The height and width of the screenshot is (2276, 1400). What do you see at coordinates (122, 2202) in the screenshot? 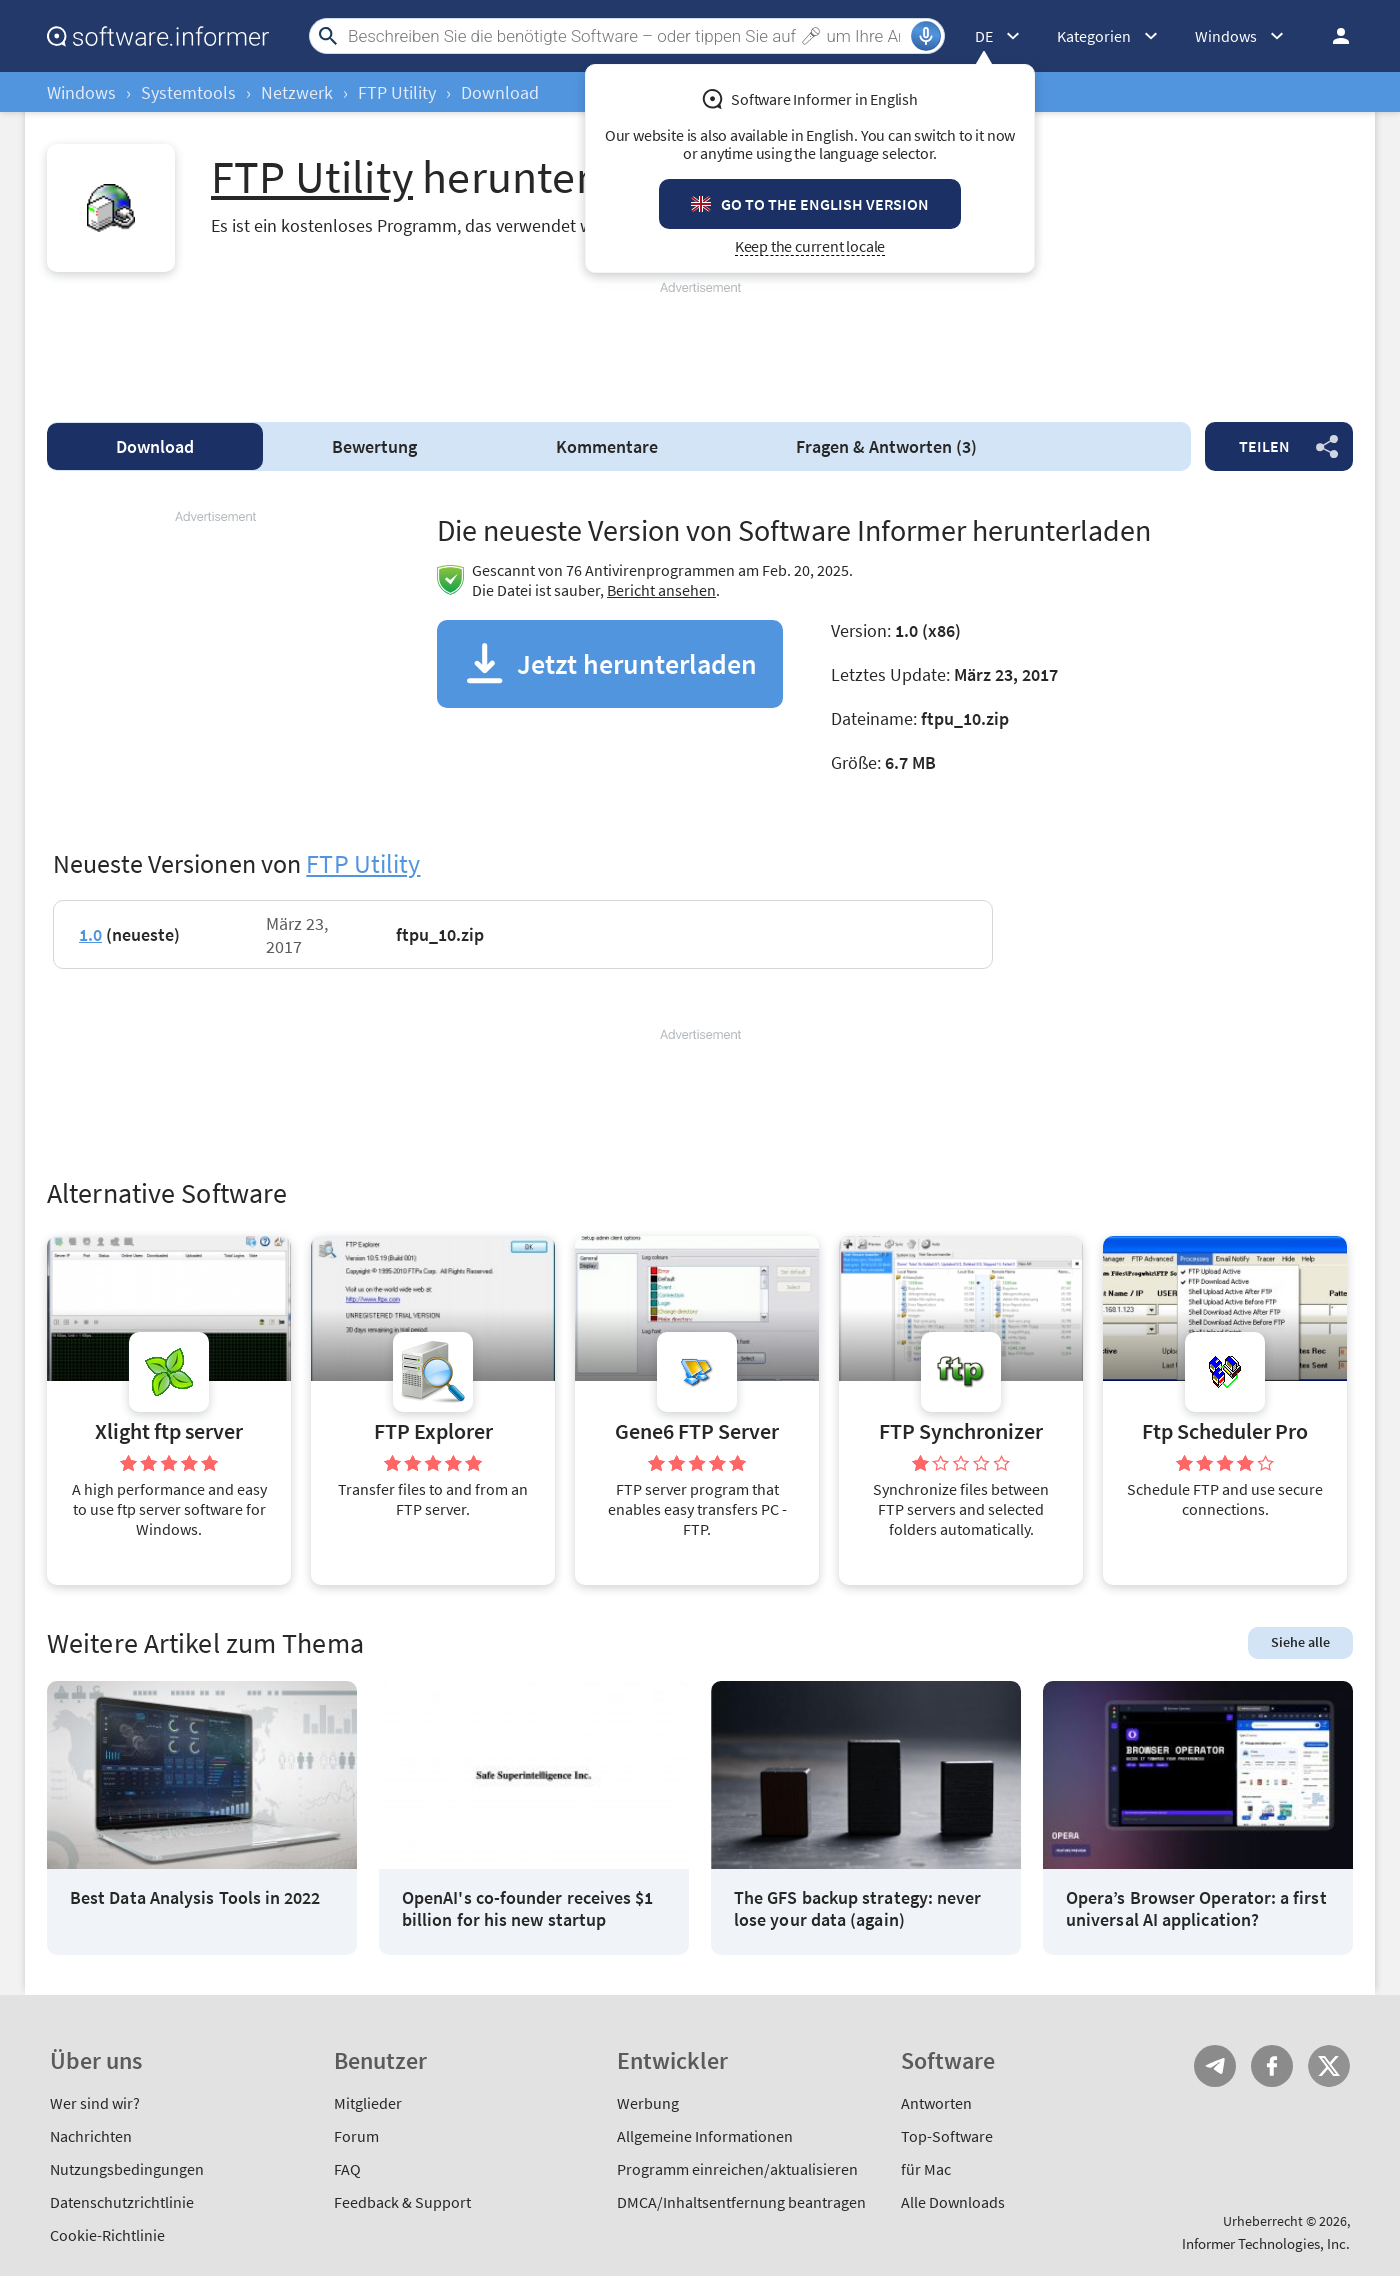
I see `Datenschutzrichtlinie` at bounding box center [122, 2202].